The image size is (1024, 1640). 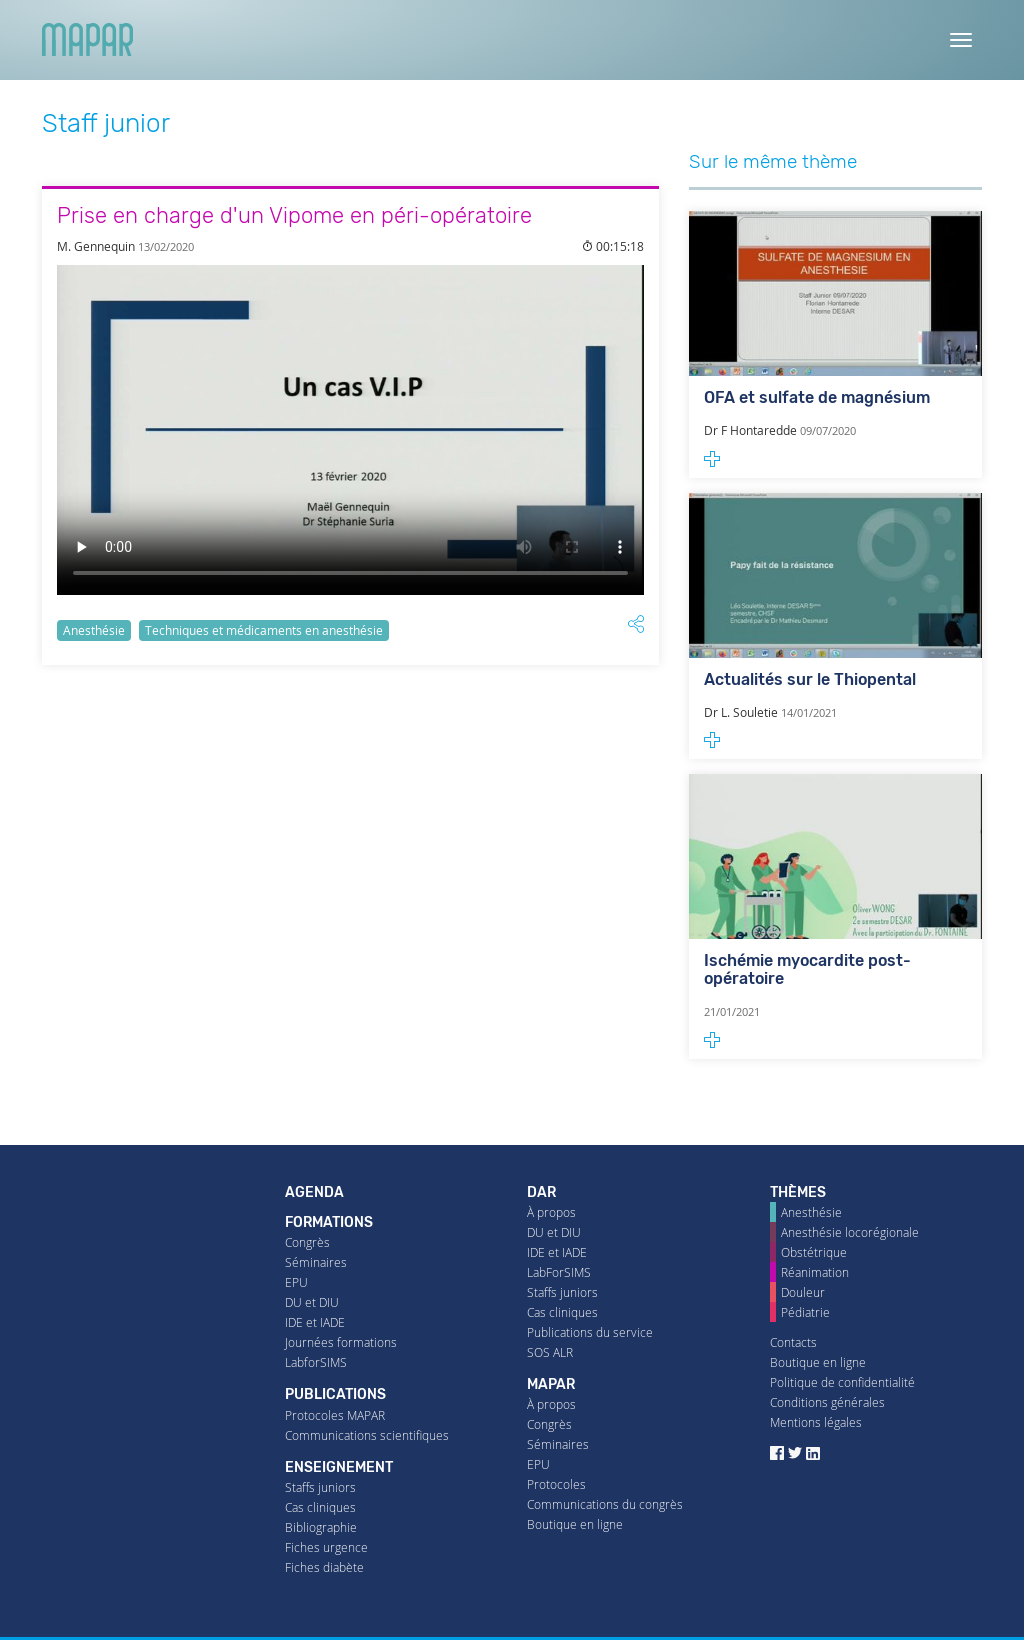 What do you see at coordinates (805, 1312) in the screenshot?
I see `Pédiatrie` at bounding box center [805, 1312].